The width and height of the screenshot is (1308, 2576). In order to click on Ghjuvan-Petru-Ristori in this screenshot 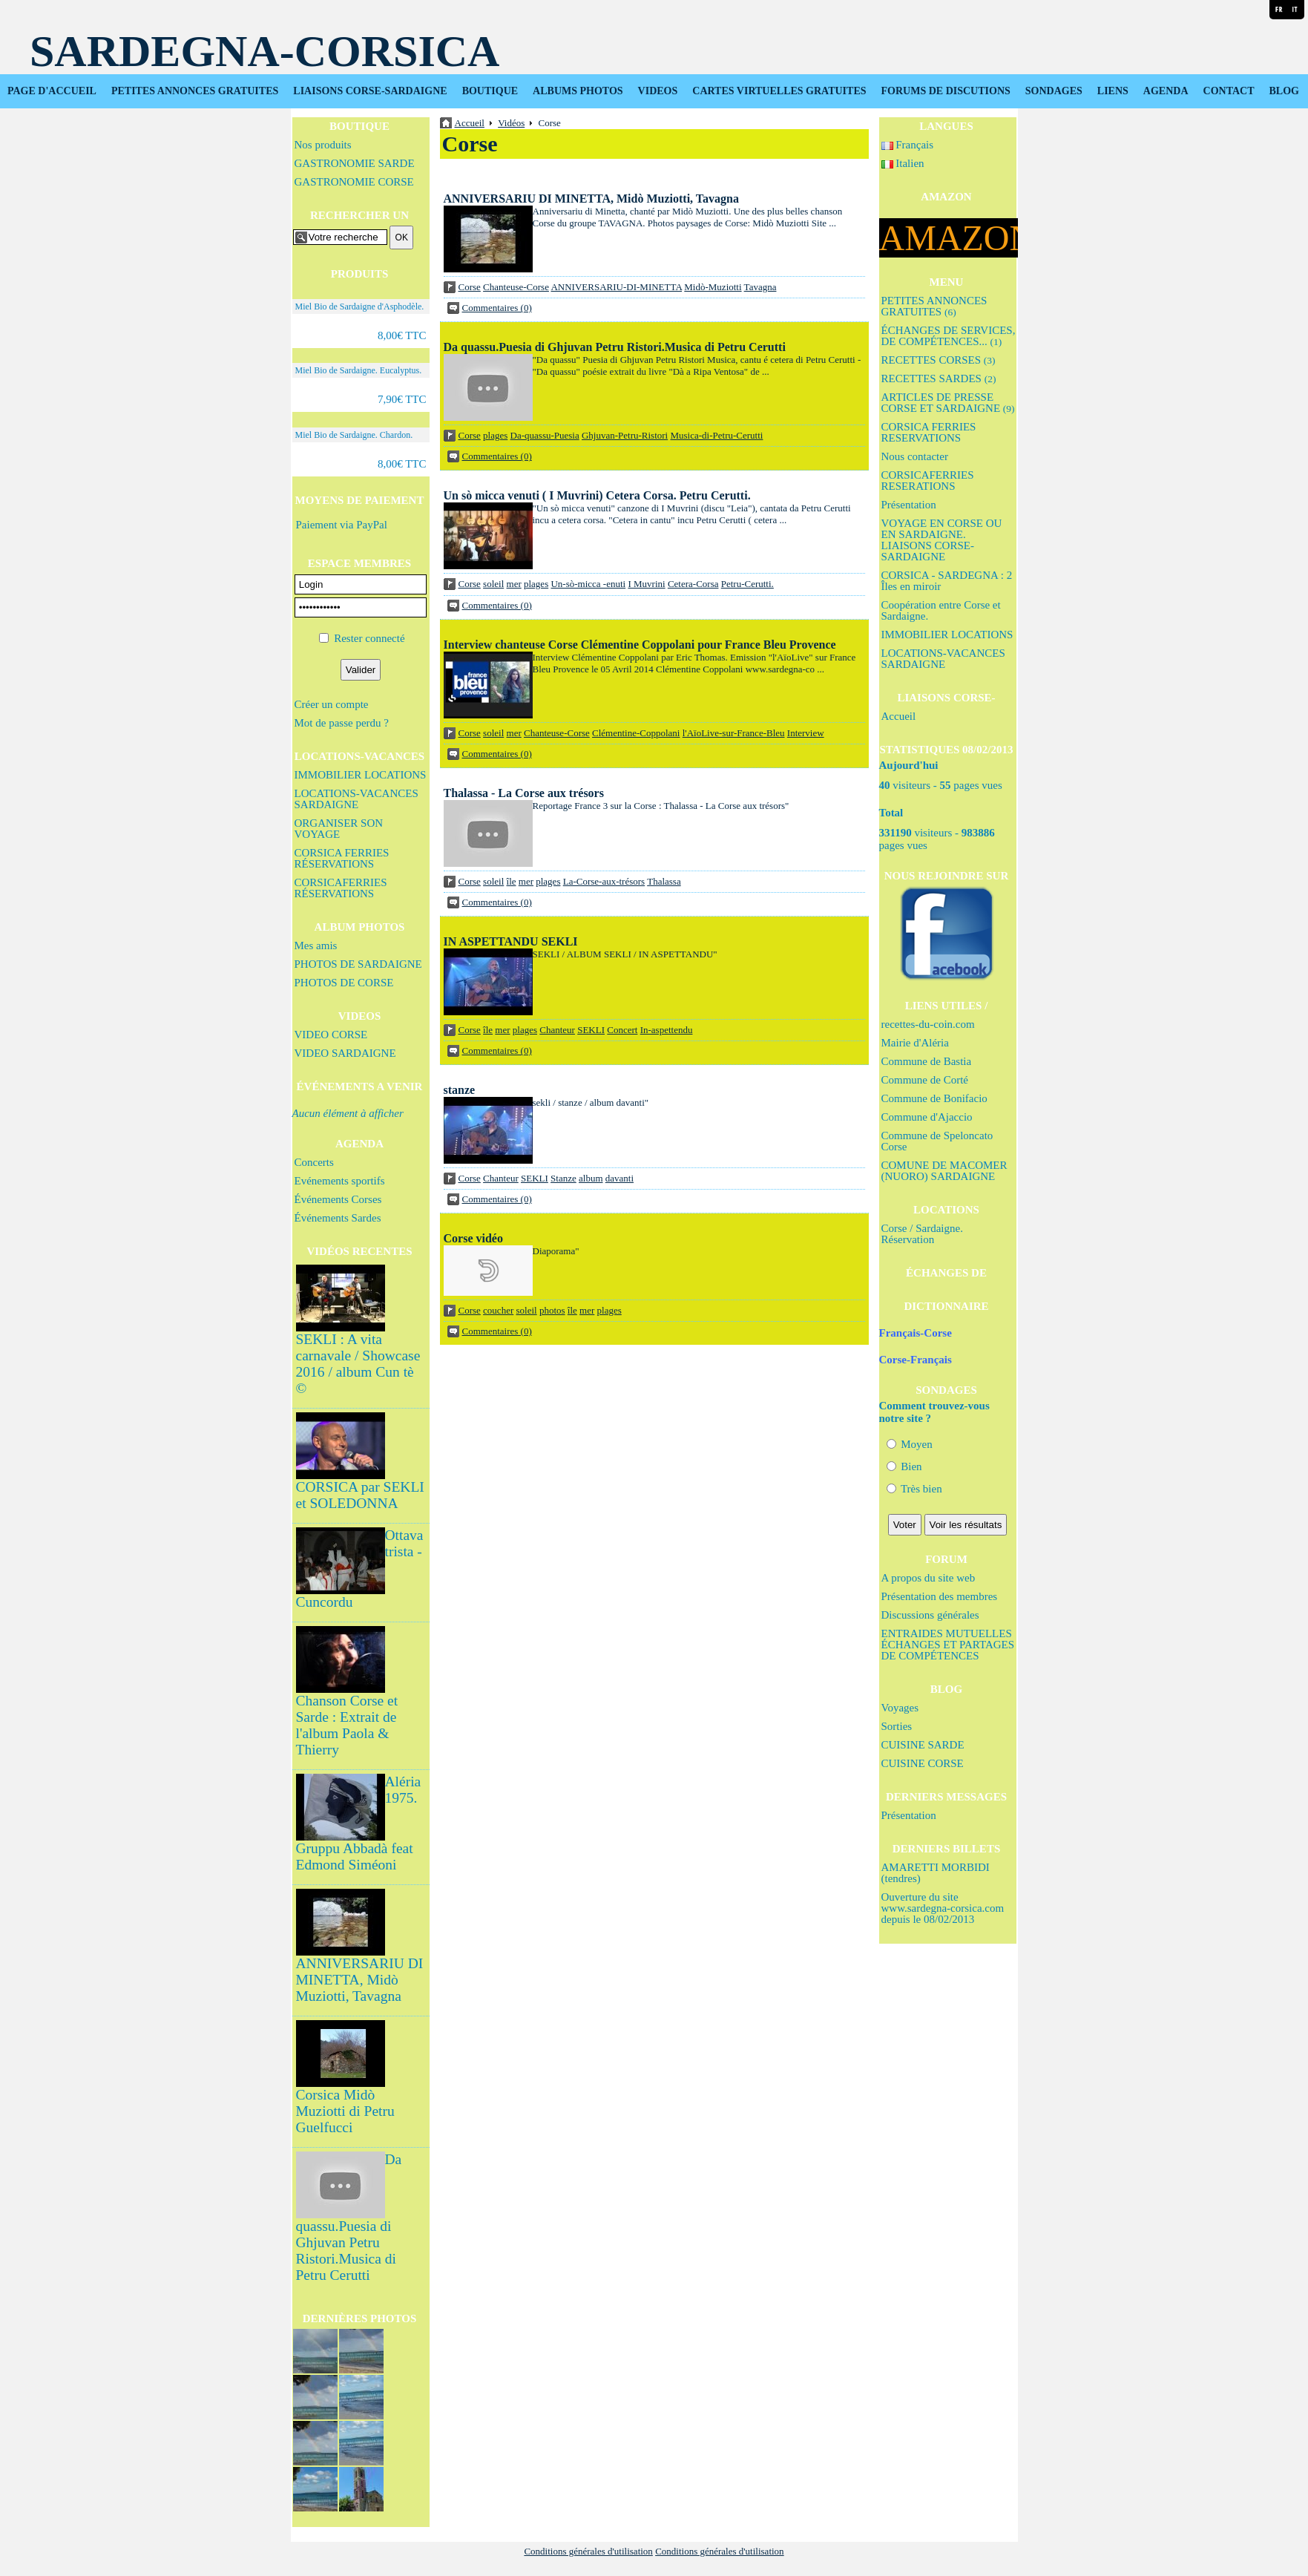, I will do `click(625, 435)`.